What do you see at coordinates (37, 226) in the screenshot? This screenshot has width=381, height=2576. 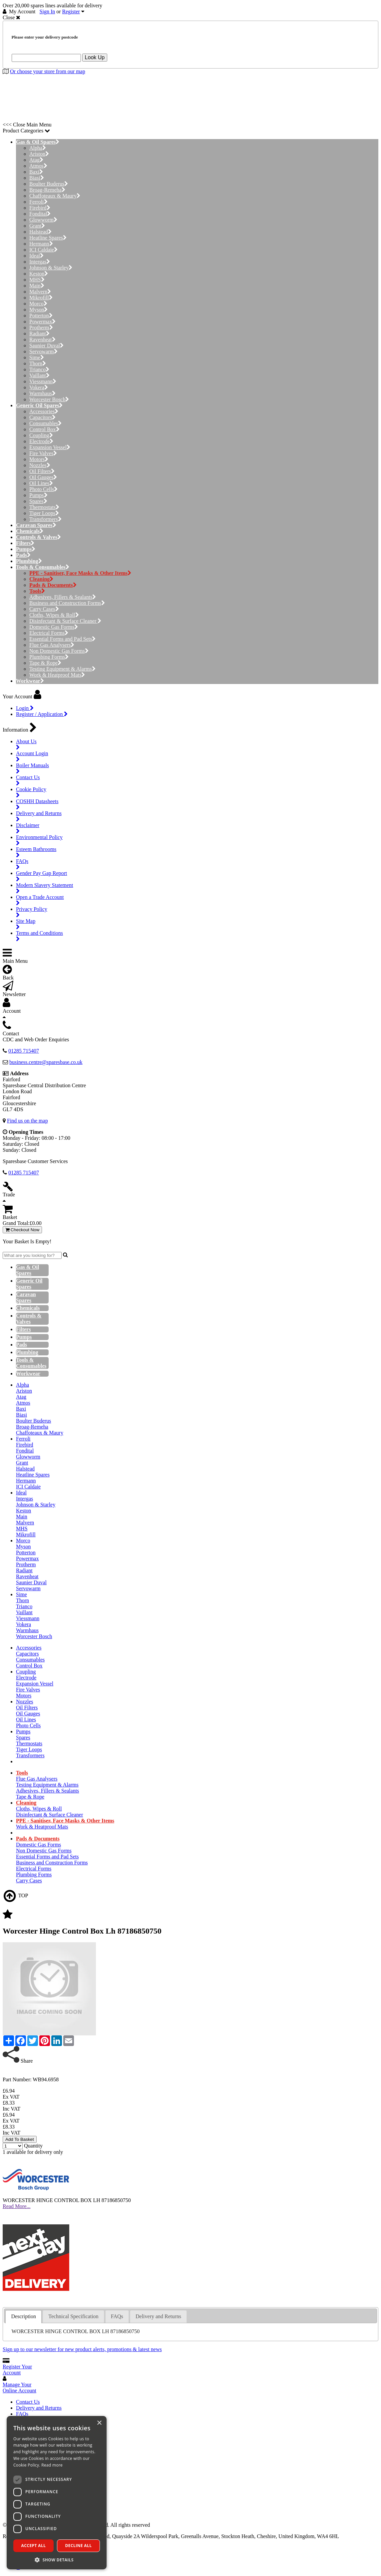 I see `Grant` at bounding box center [37, 226].